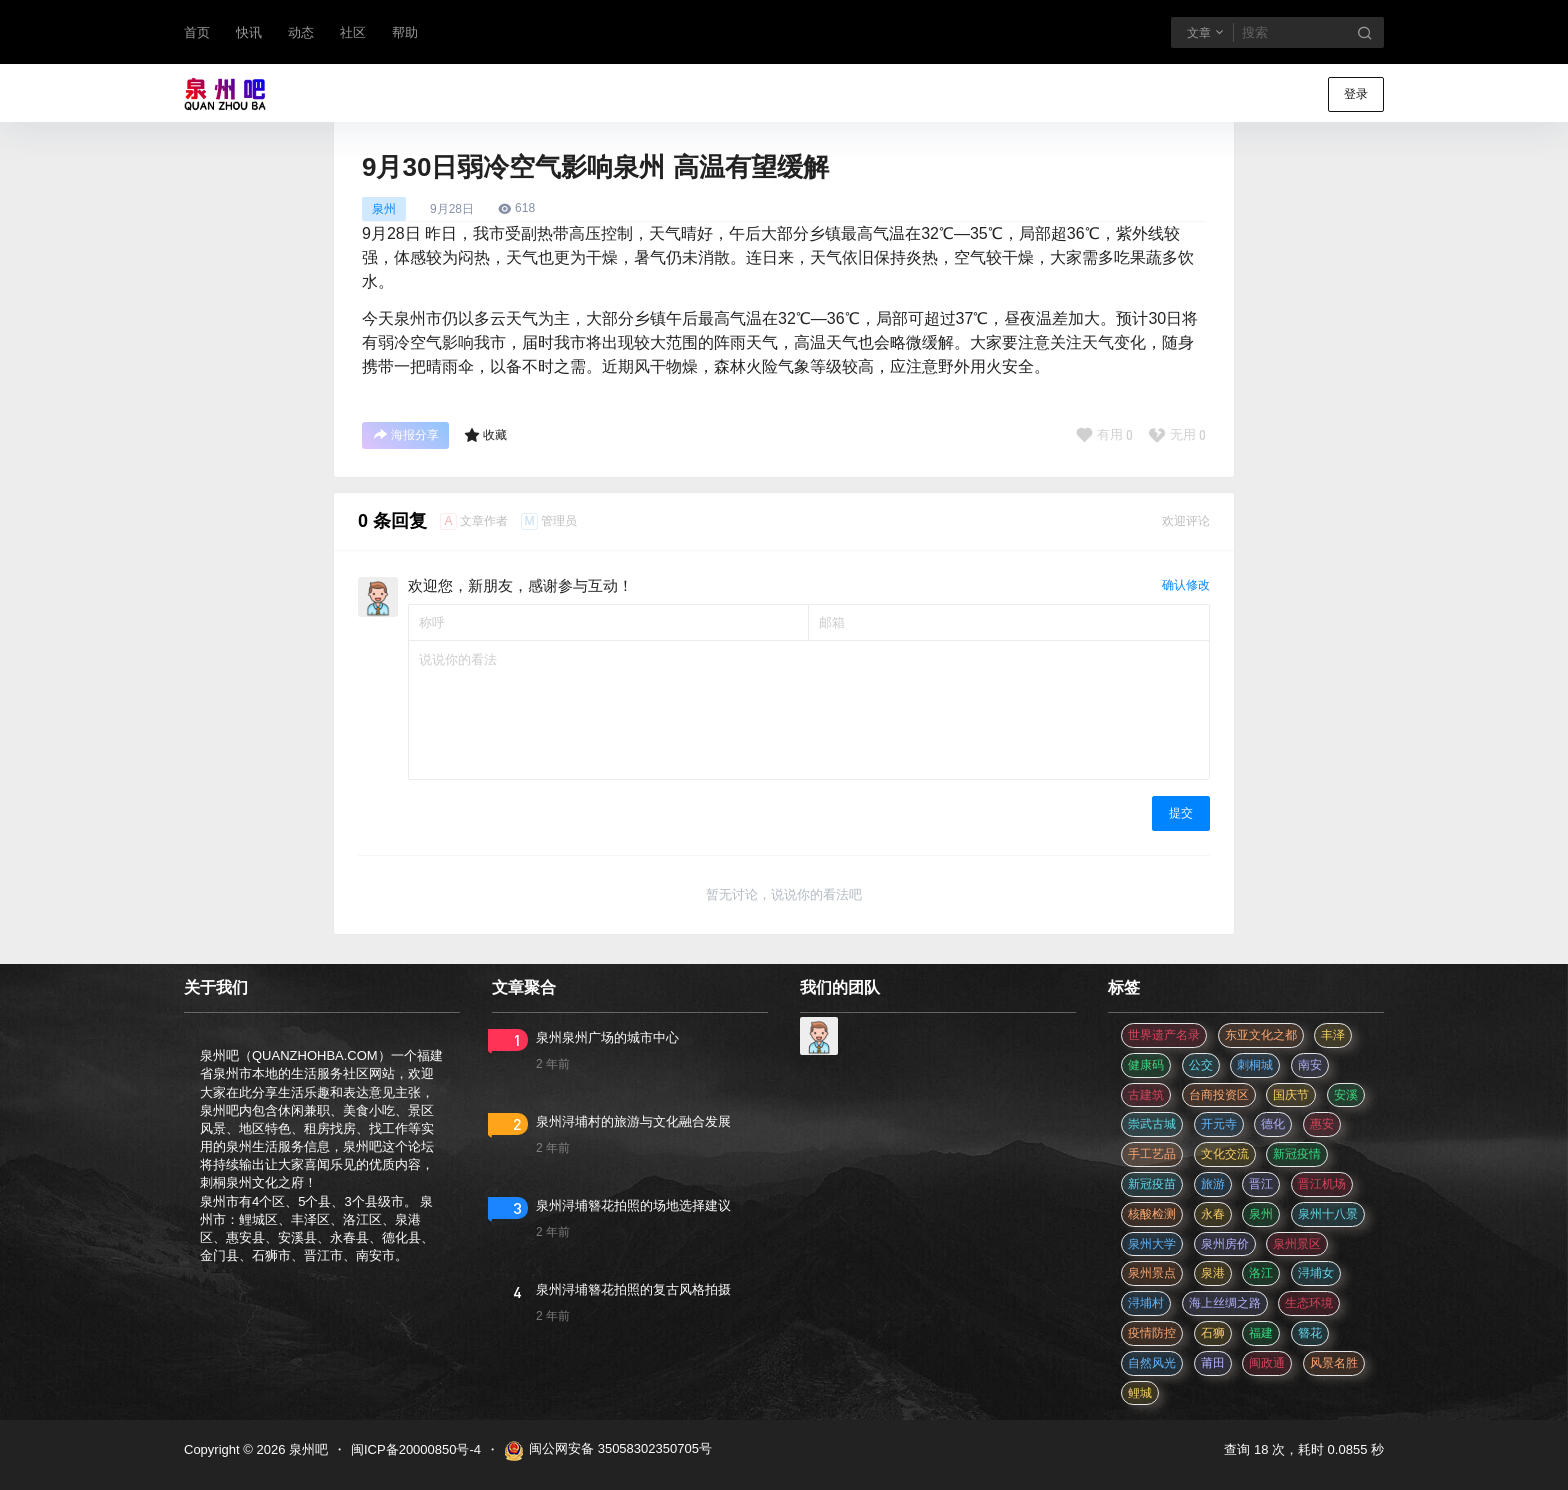 The width and height of the screenshot is (1568, 1490). I want to click on 南安 [南安 (11 项)], so click(1310, 1065).